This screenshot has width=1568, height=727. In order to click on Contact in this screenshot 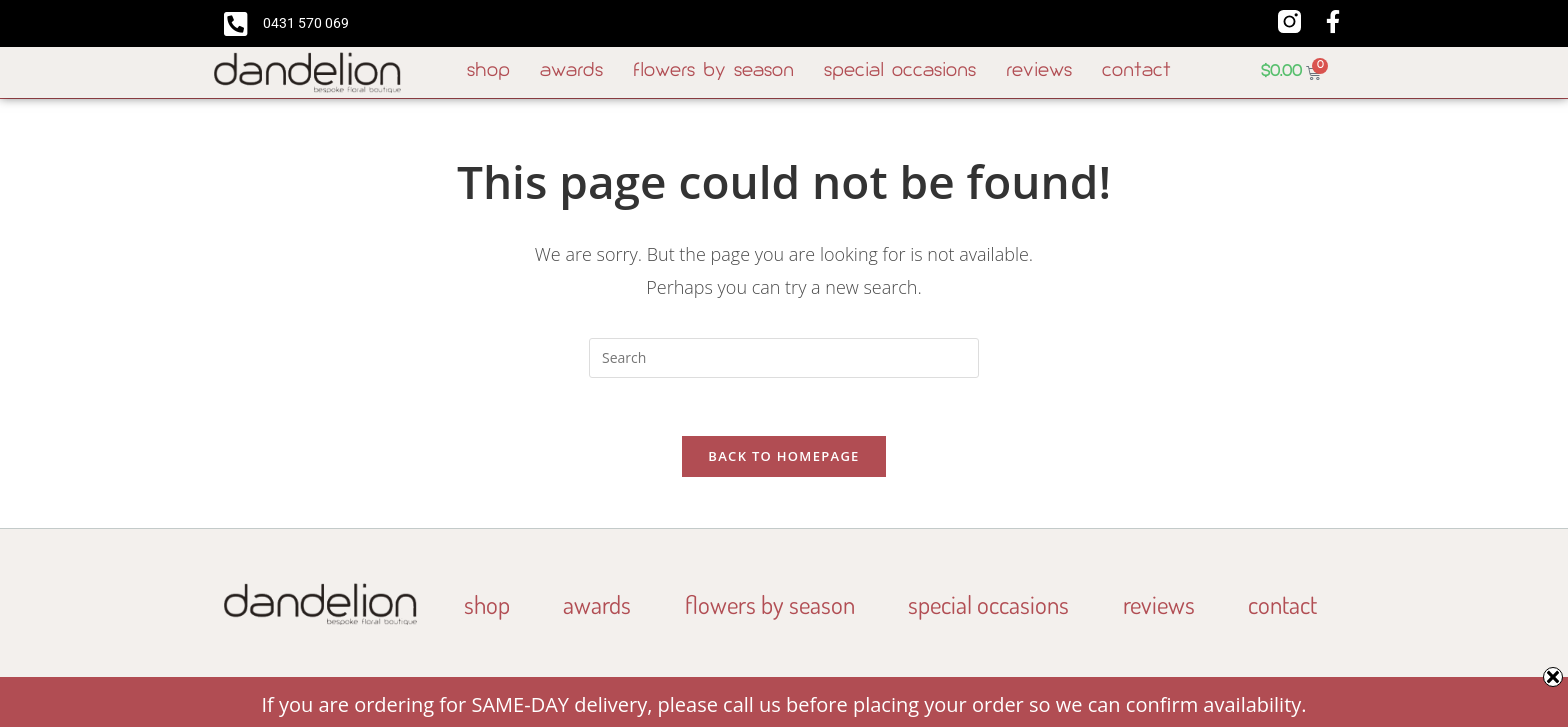, I will do `click(1136, 71)`.